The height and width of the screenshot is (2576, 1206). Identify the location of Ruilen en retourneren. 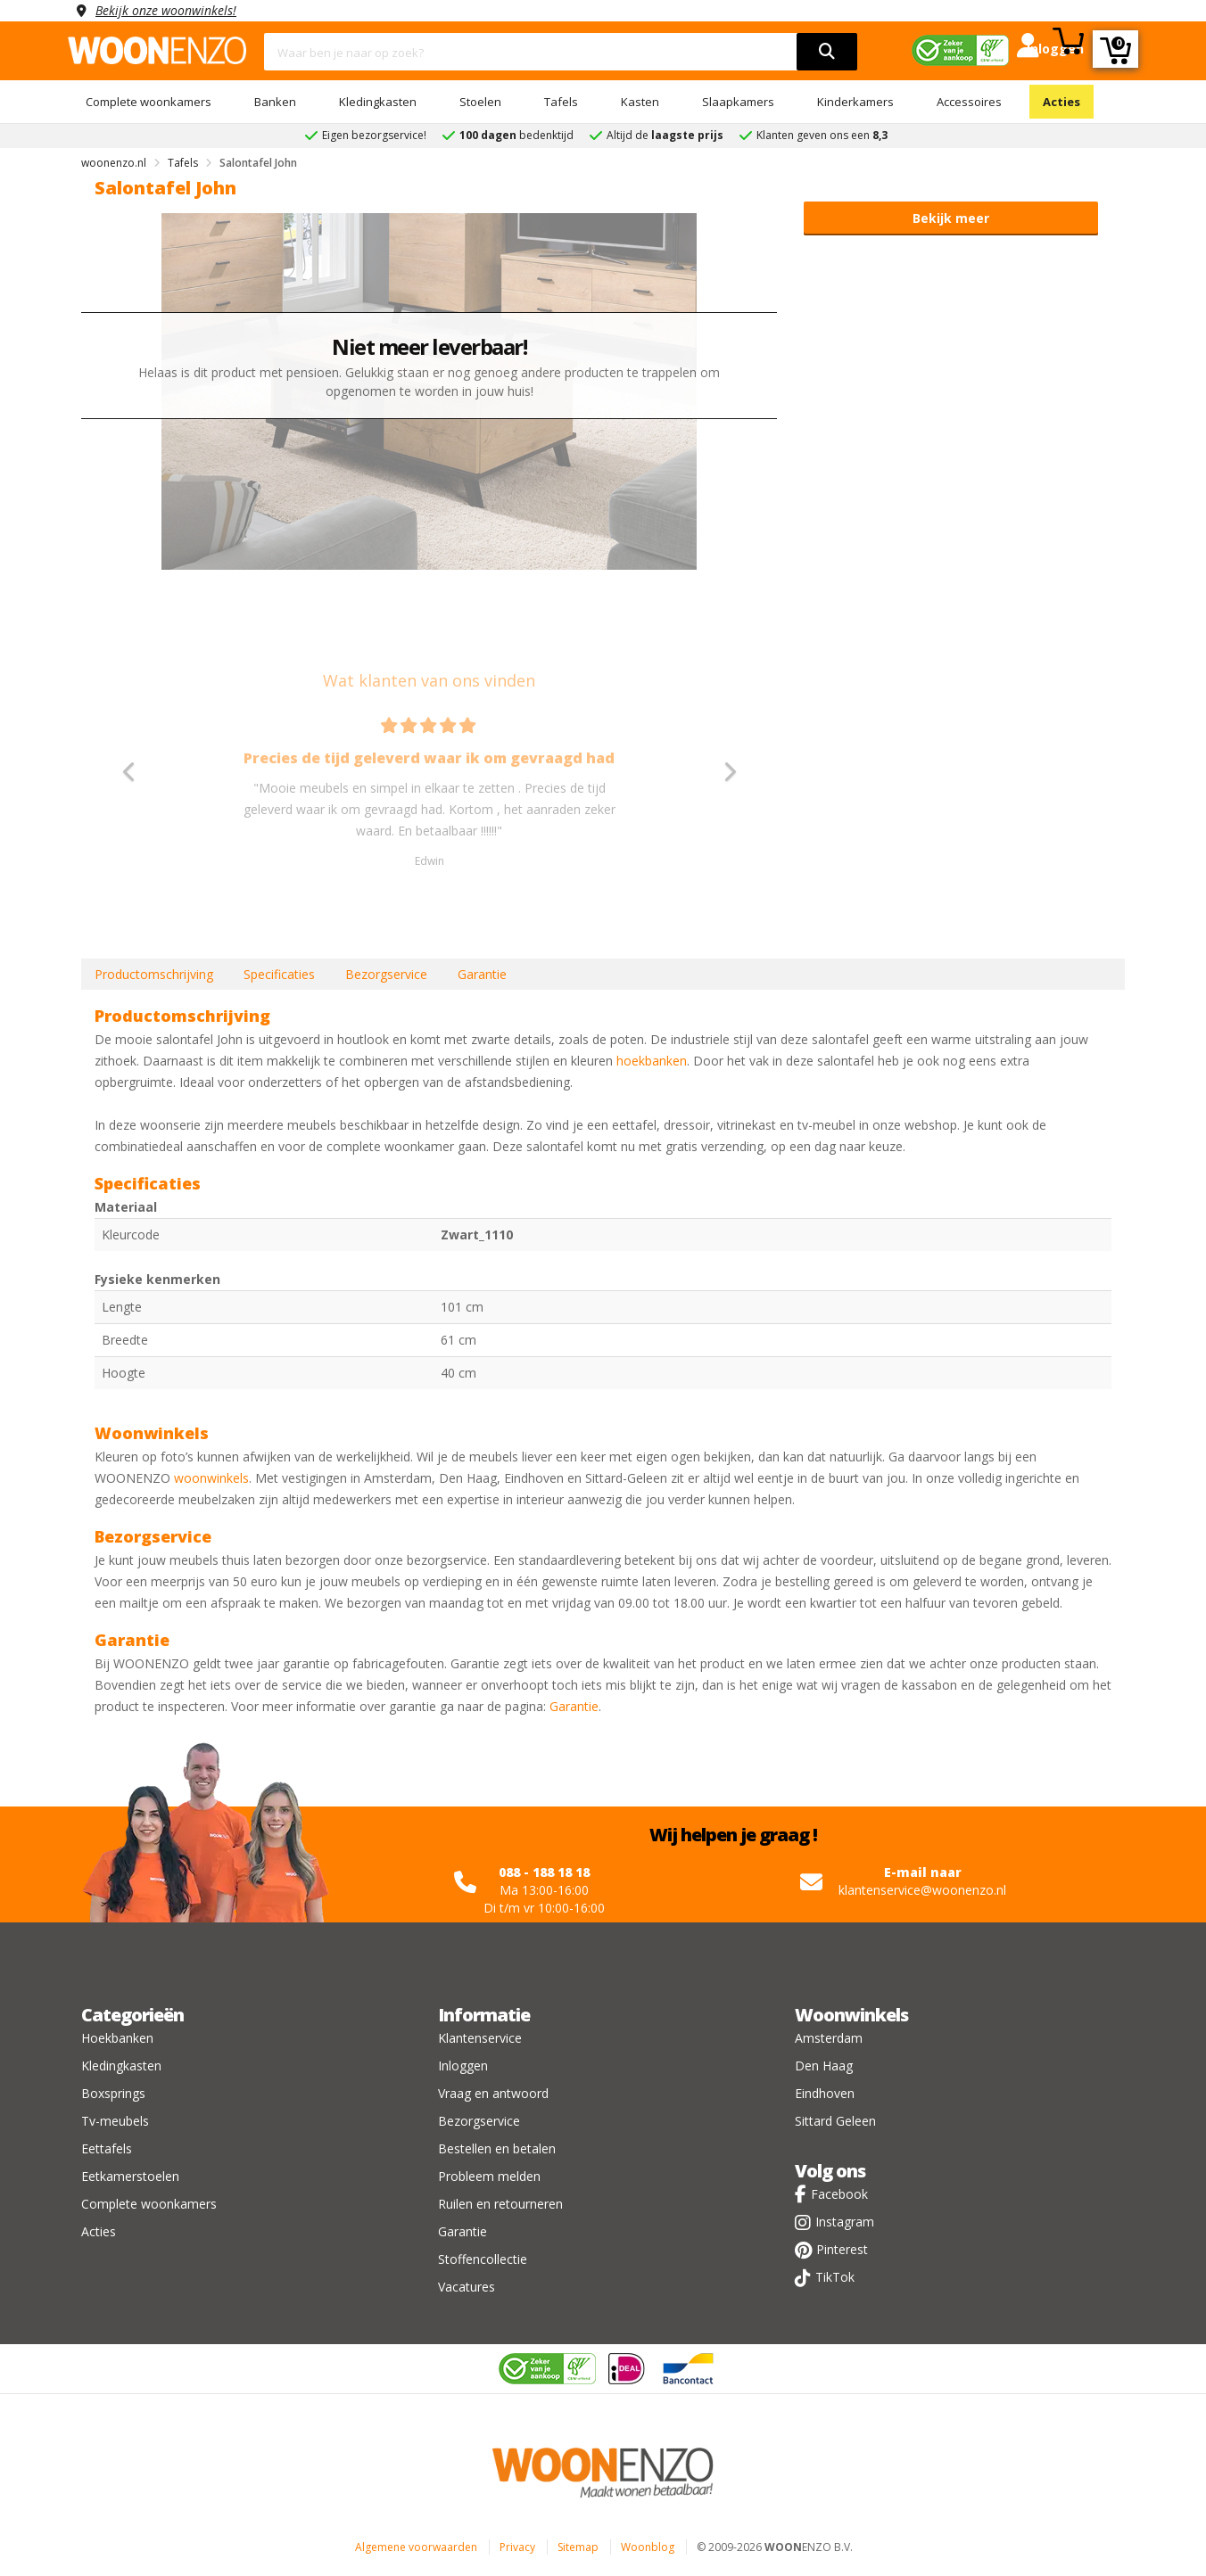
(500, 2203).